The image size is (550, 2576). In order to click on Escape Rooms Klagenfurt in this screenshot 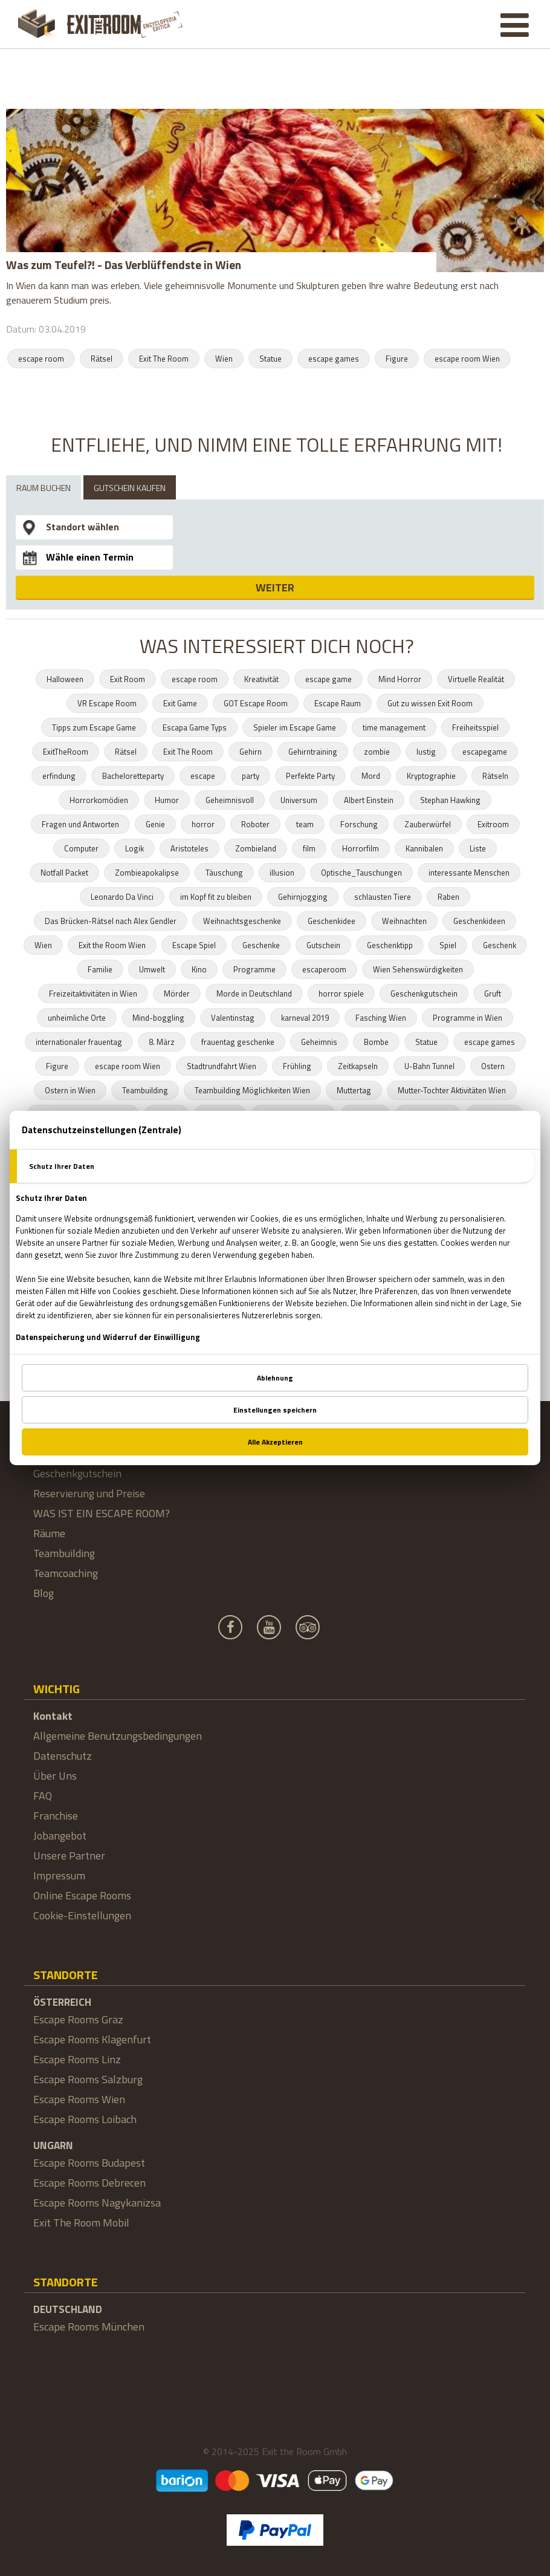, I will do `click(92, 2039)`.